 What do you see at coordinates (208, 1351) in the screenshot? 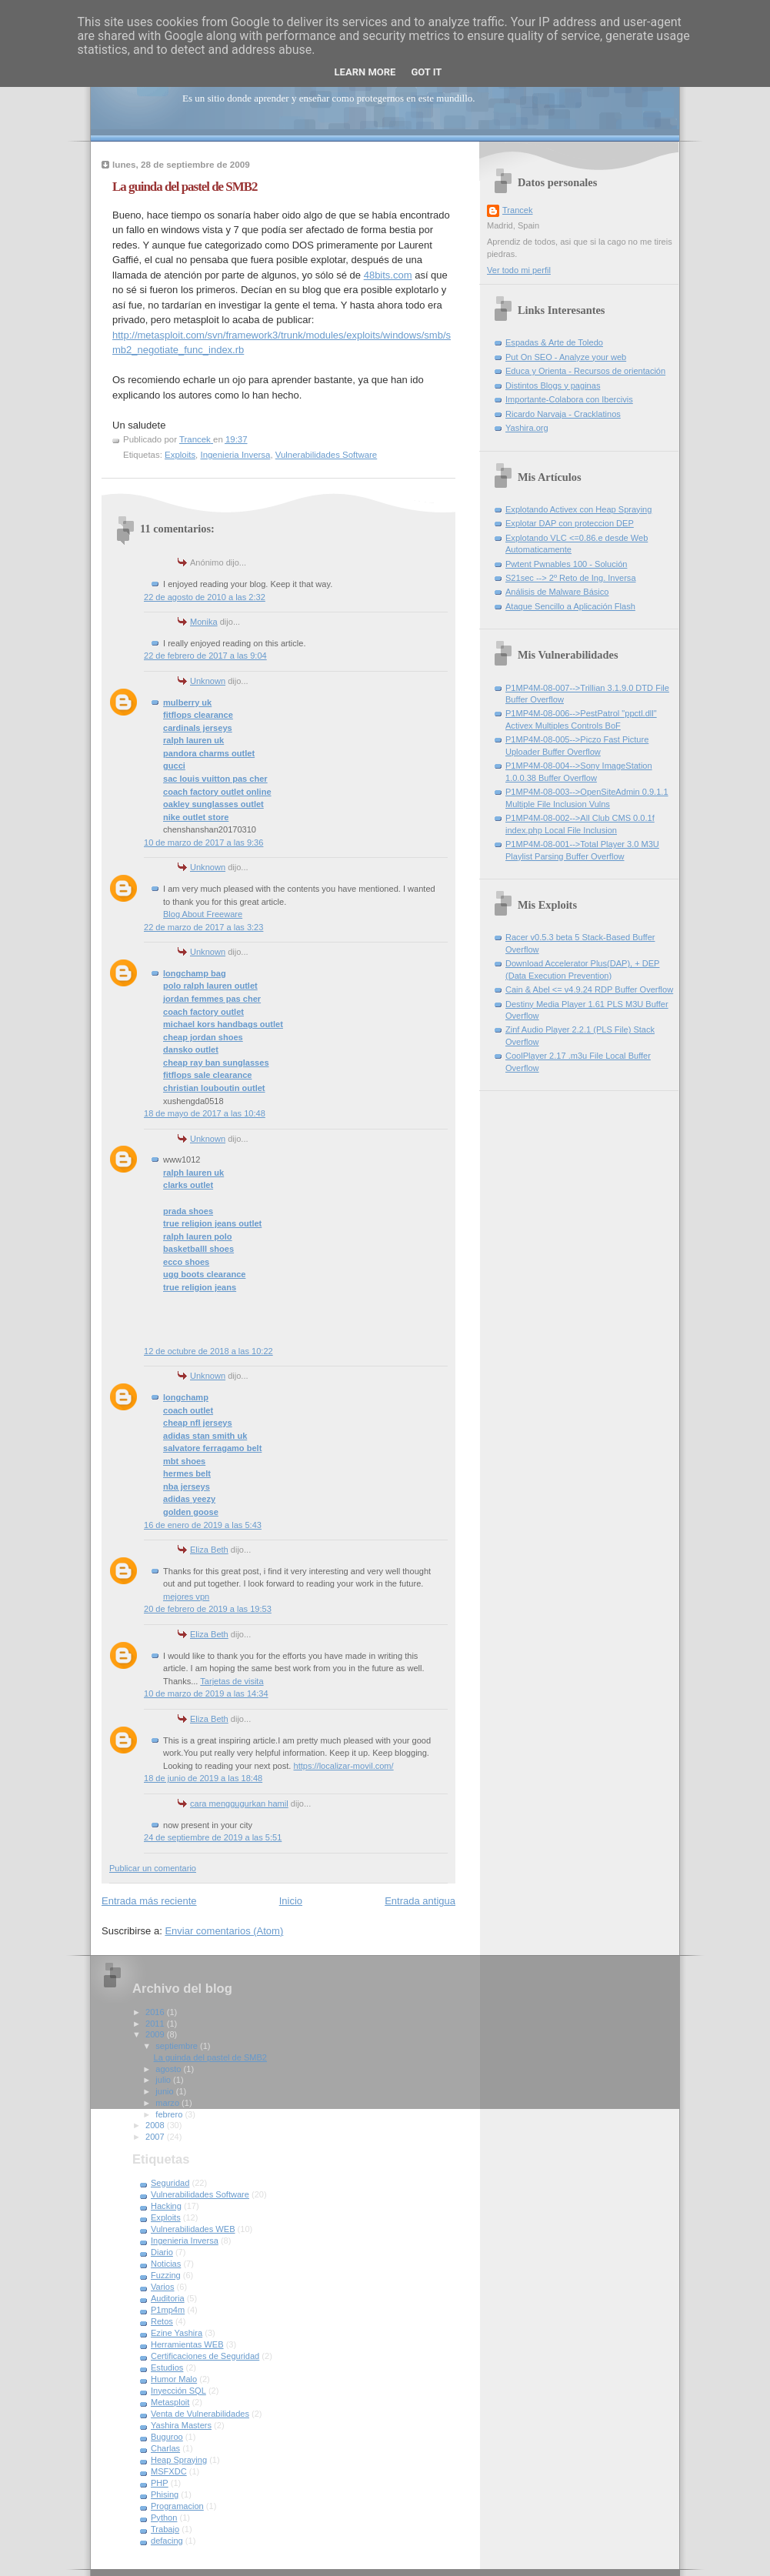
I see `12 de octubre de 2018 a las 10:22` at bounding box center [208, 1351].